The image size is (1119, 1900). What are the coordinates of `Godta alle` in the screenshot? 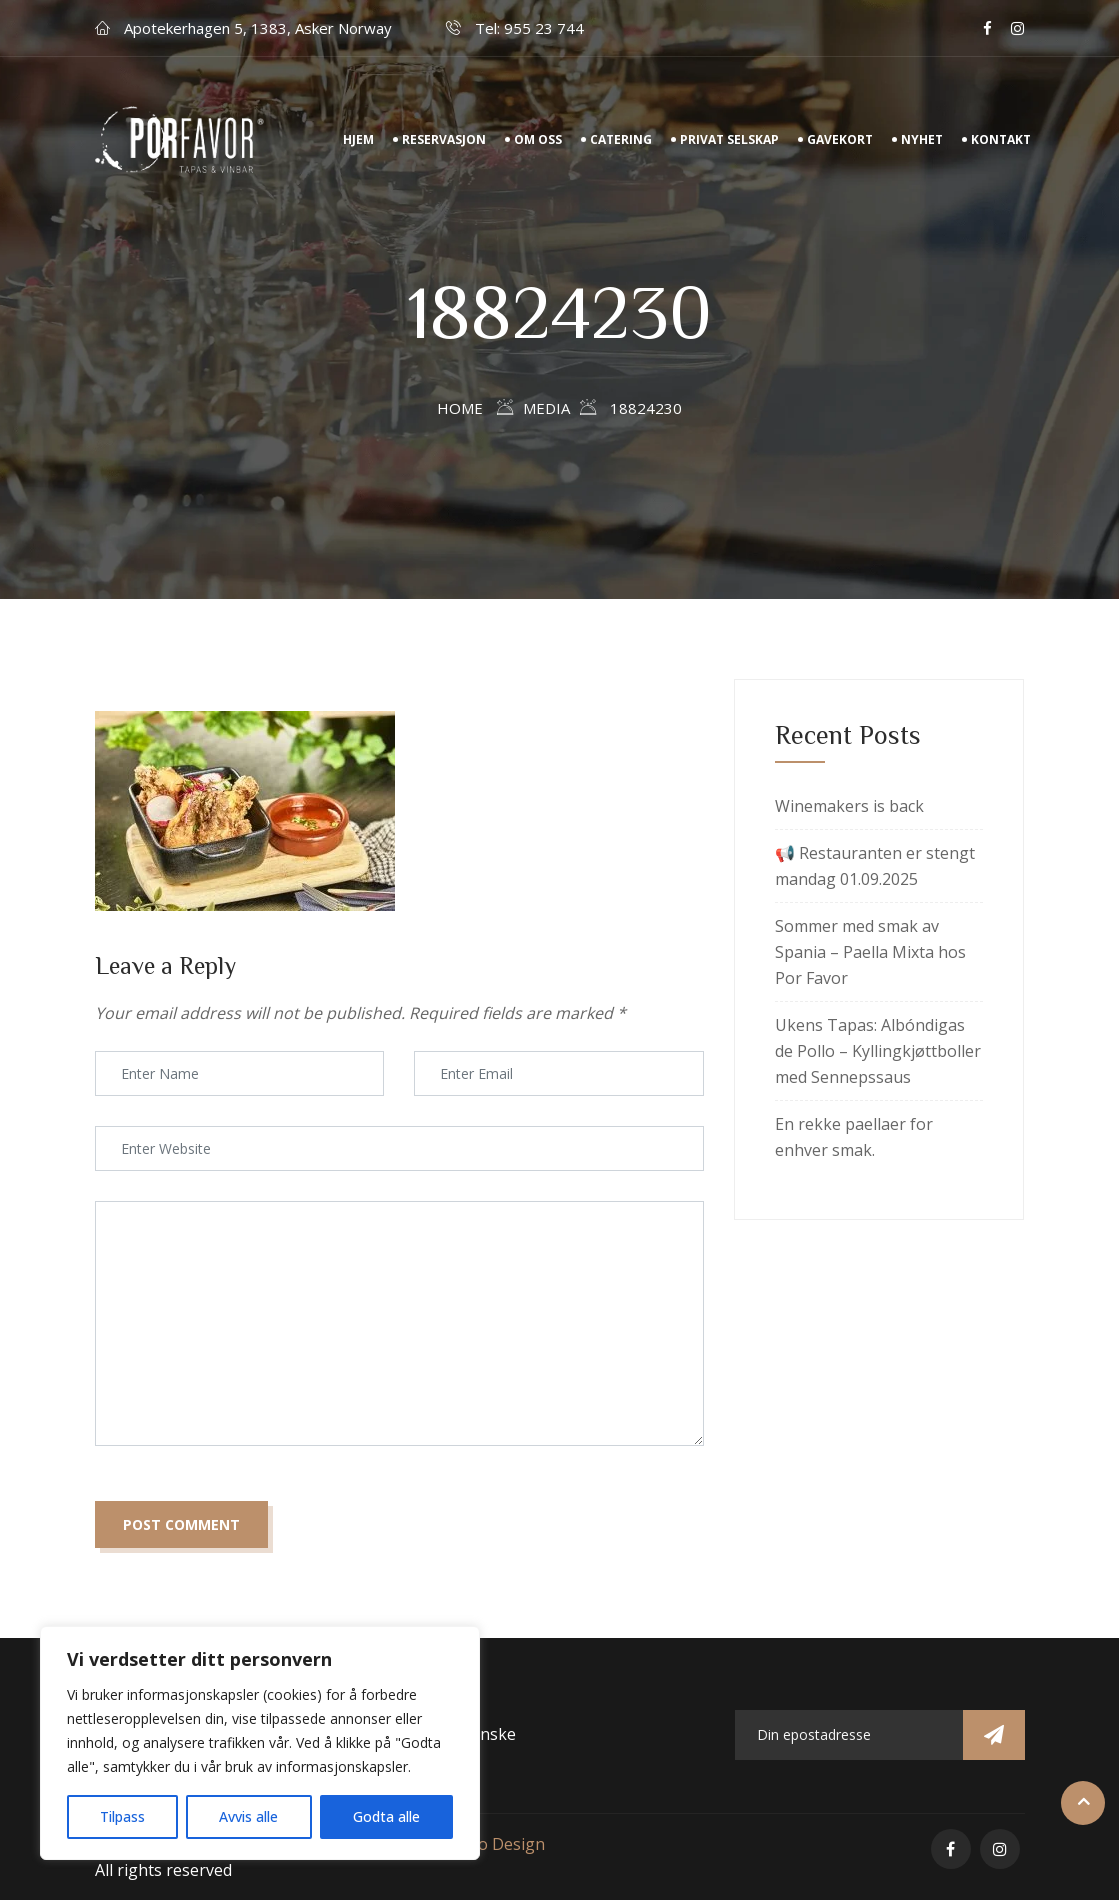 It's located at (386, 1816).